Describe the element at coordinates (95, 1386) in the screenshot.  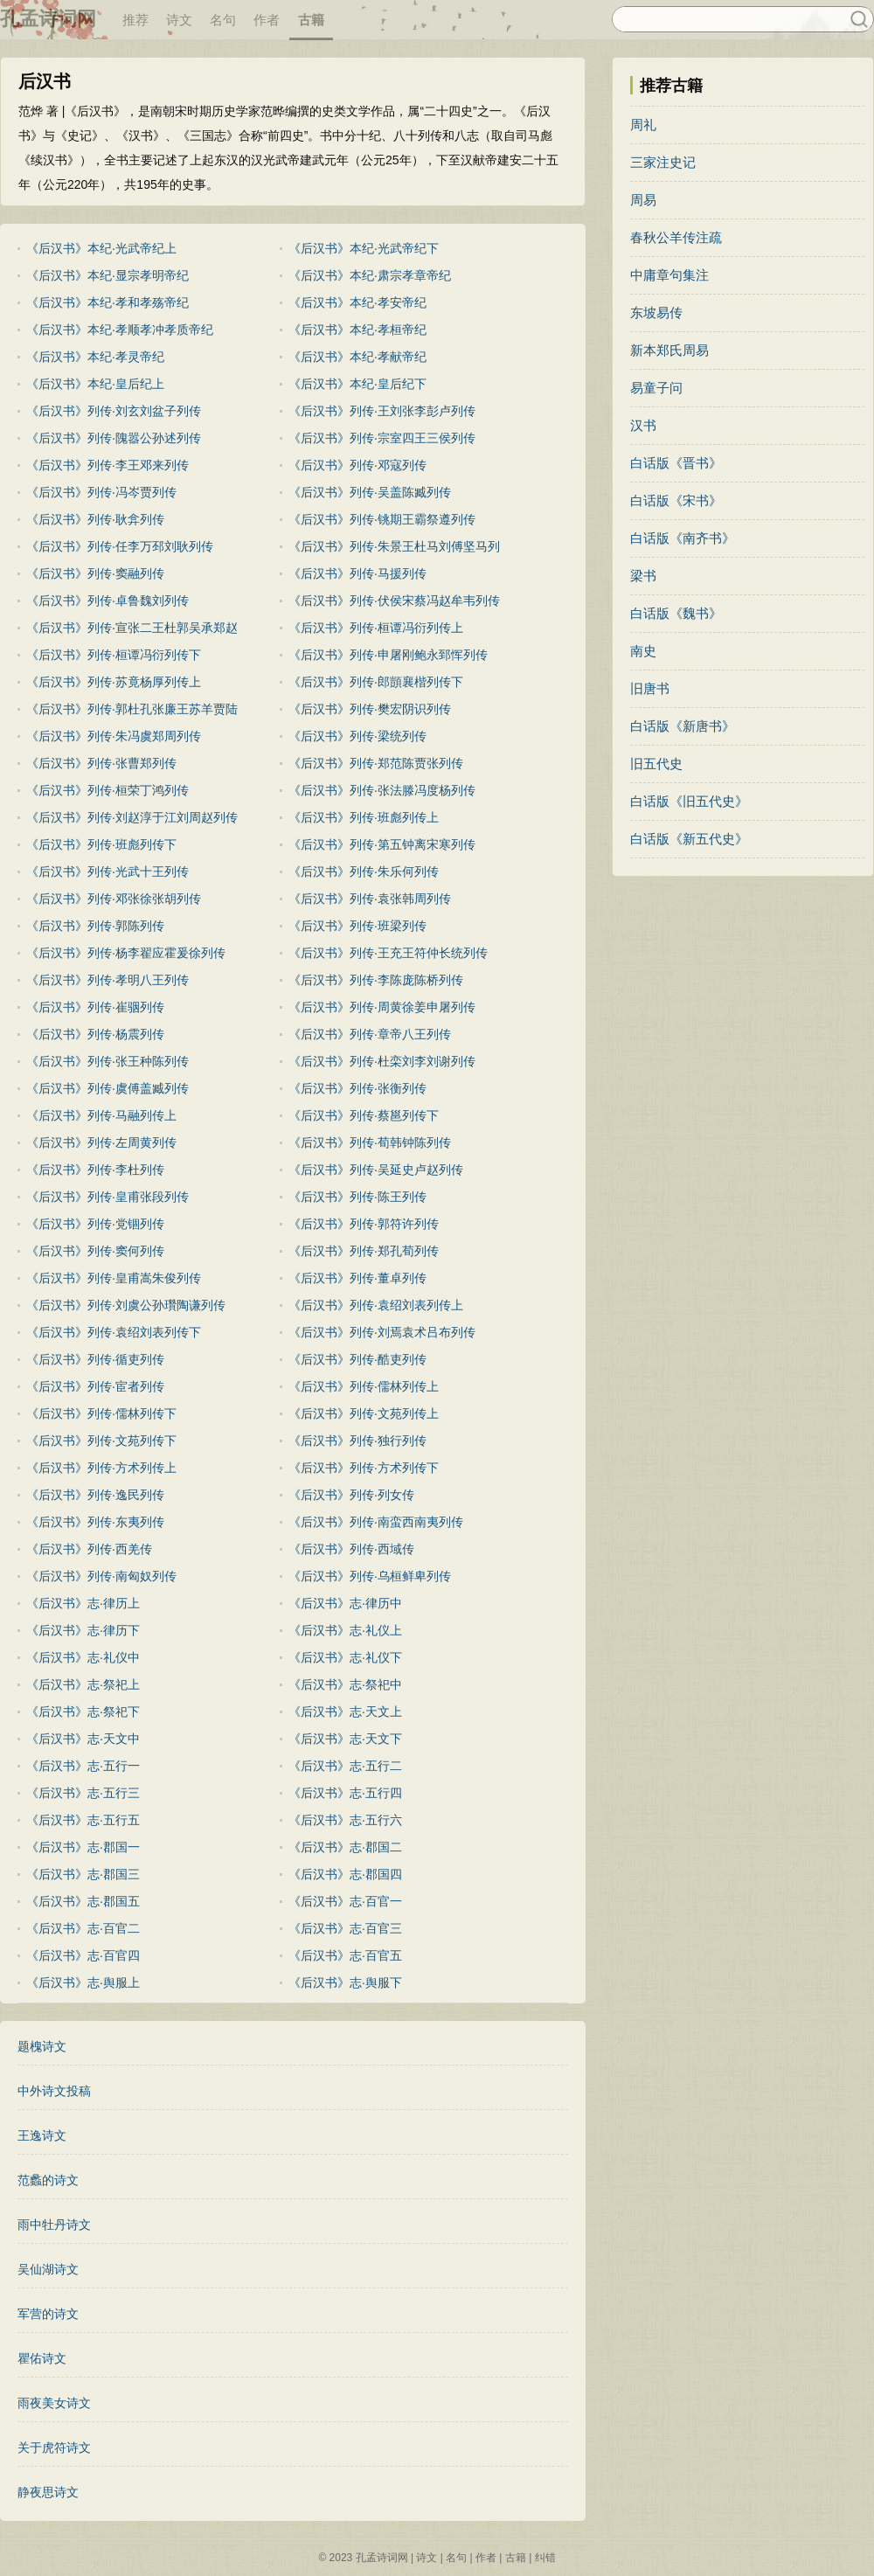
I see `《后汉书》列传·宦者列传` at that location.